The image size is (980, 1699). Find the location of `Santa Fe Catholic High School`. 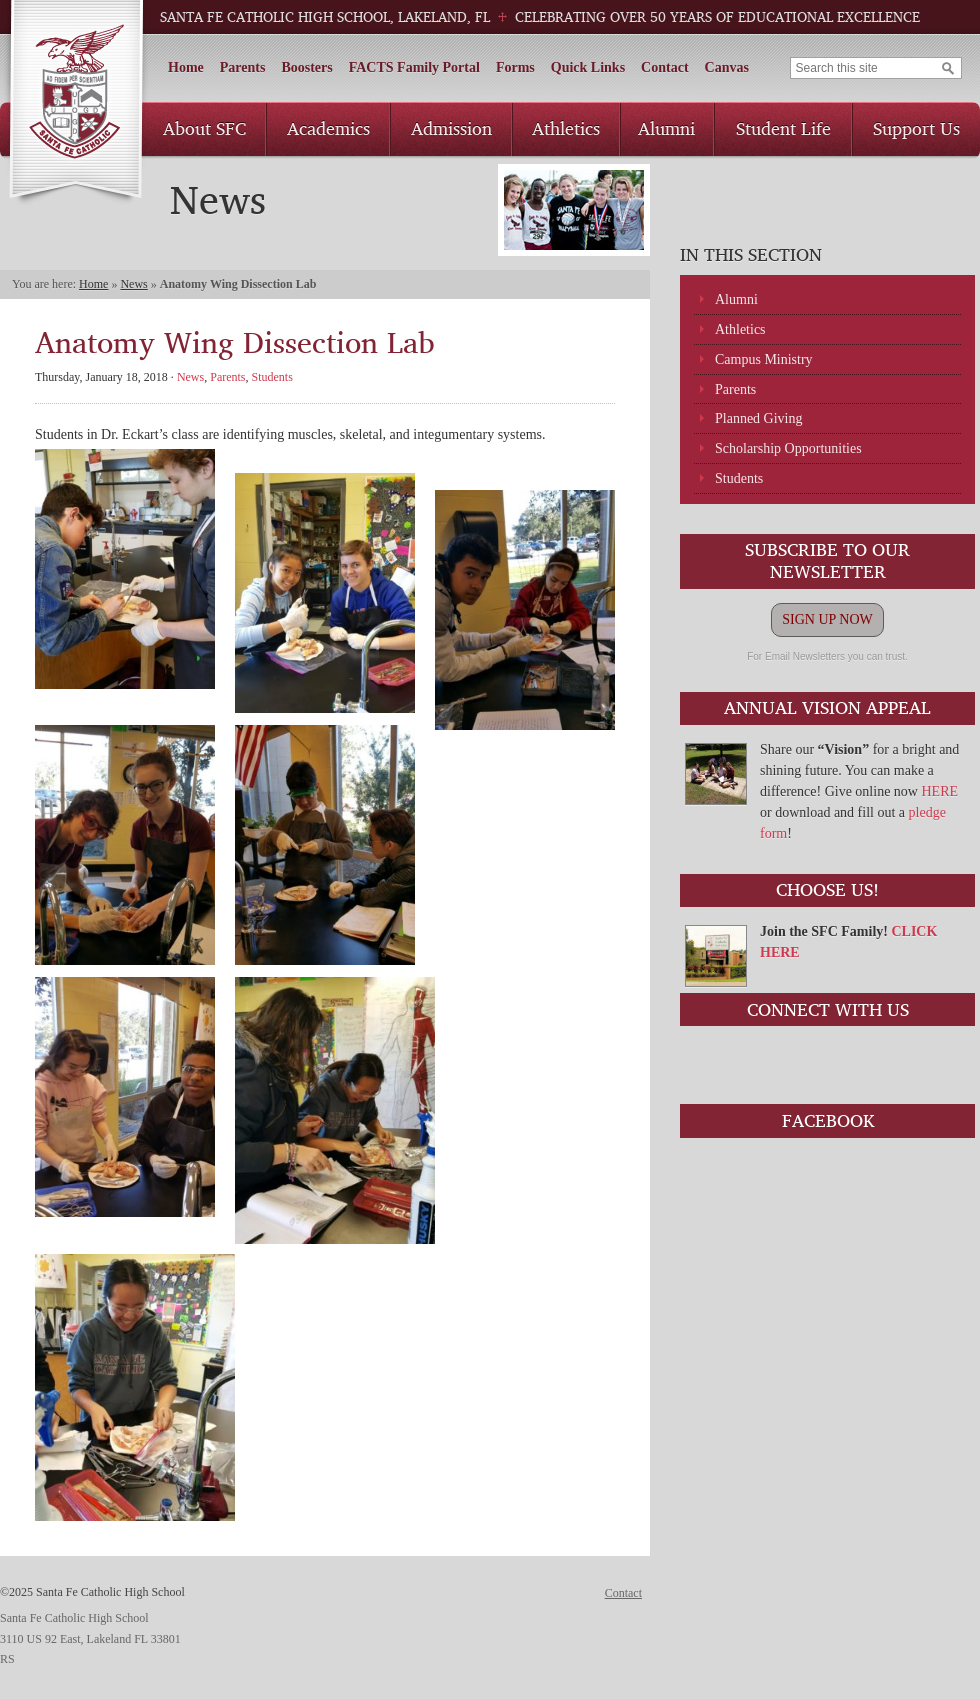

Santa Fe Catholic High School is located at coordinates (75, 103).